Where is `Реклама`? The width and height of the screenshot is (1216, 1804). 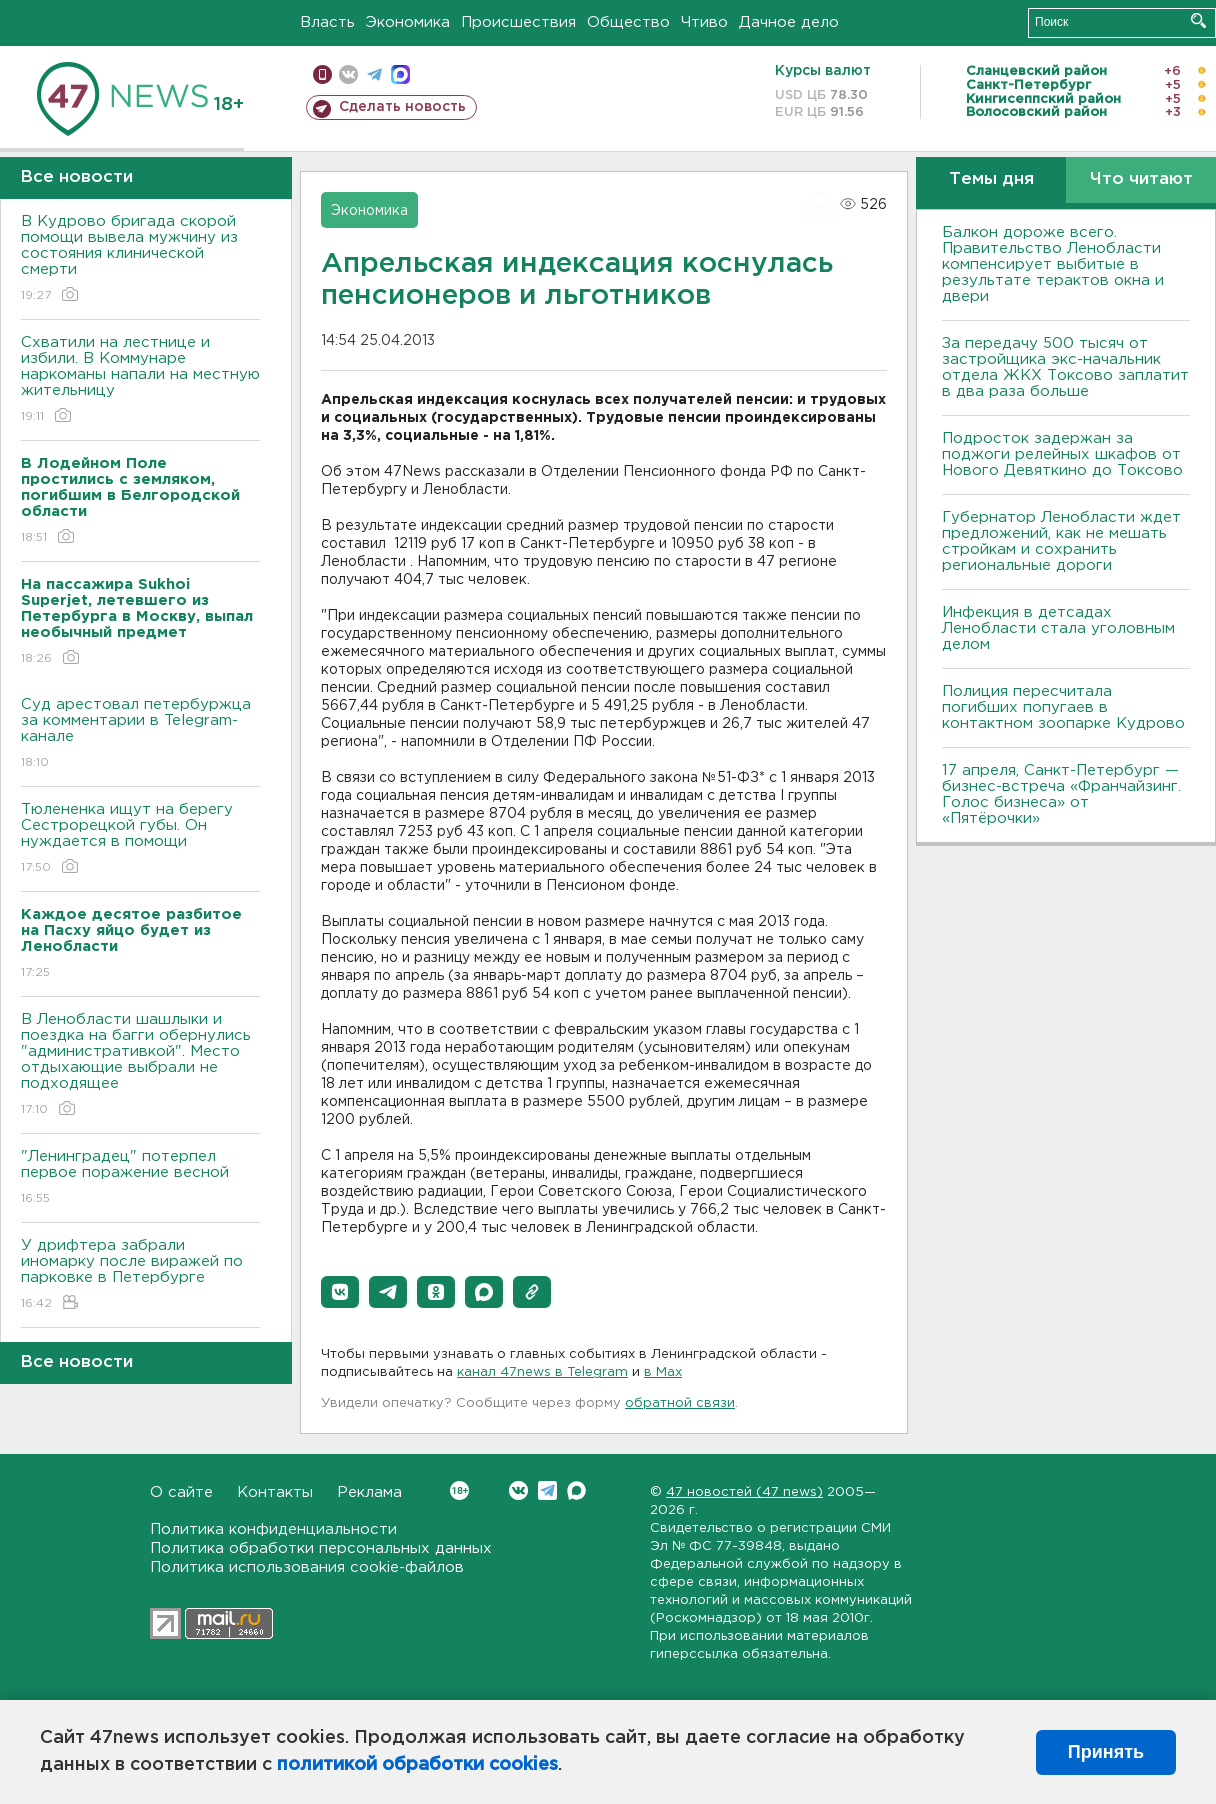
Реклама is located at coordinates (369, 1492).